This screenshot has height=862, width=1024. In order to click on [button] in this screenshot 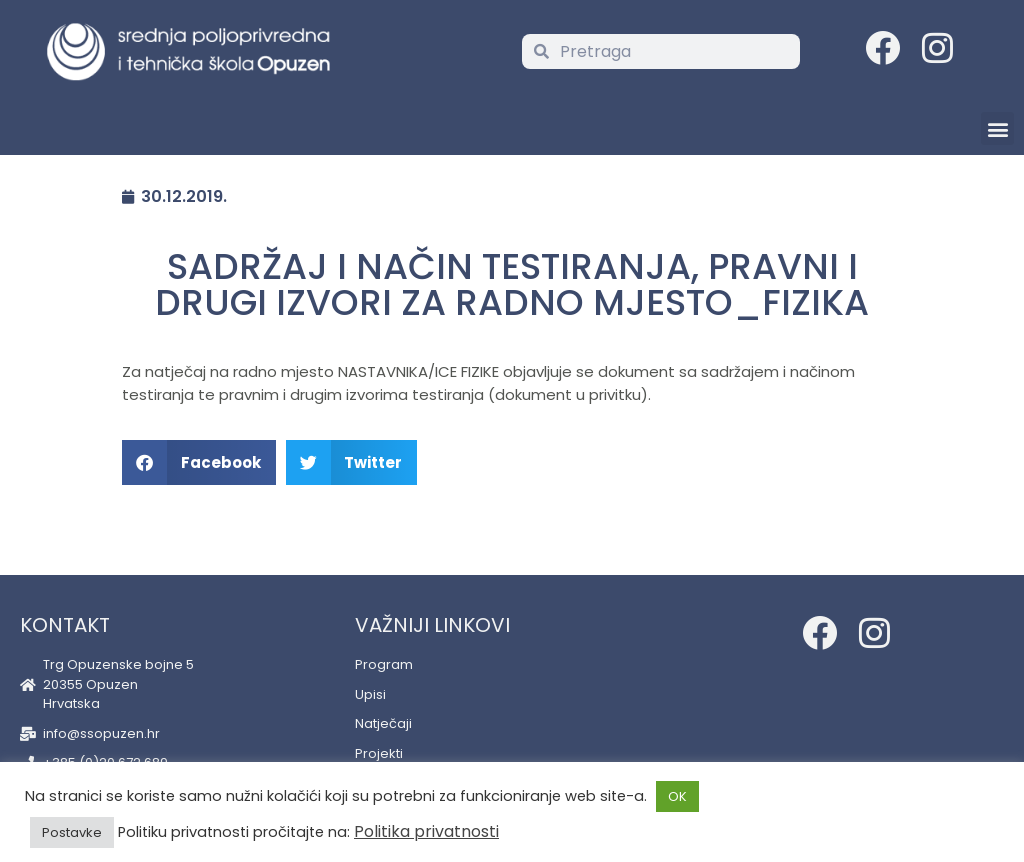, I will do `click(997, 128)`.